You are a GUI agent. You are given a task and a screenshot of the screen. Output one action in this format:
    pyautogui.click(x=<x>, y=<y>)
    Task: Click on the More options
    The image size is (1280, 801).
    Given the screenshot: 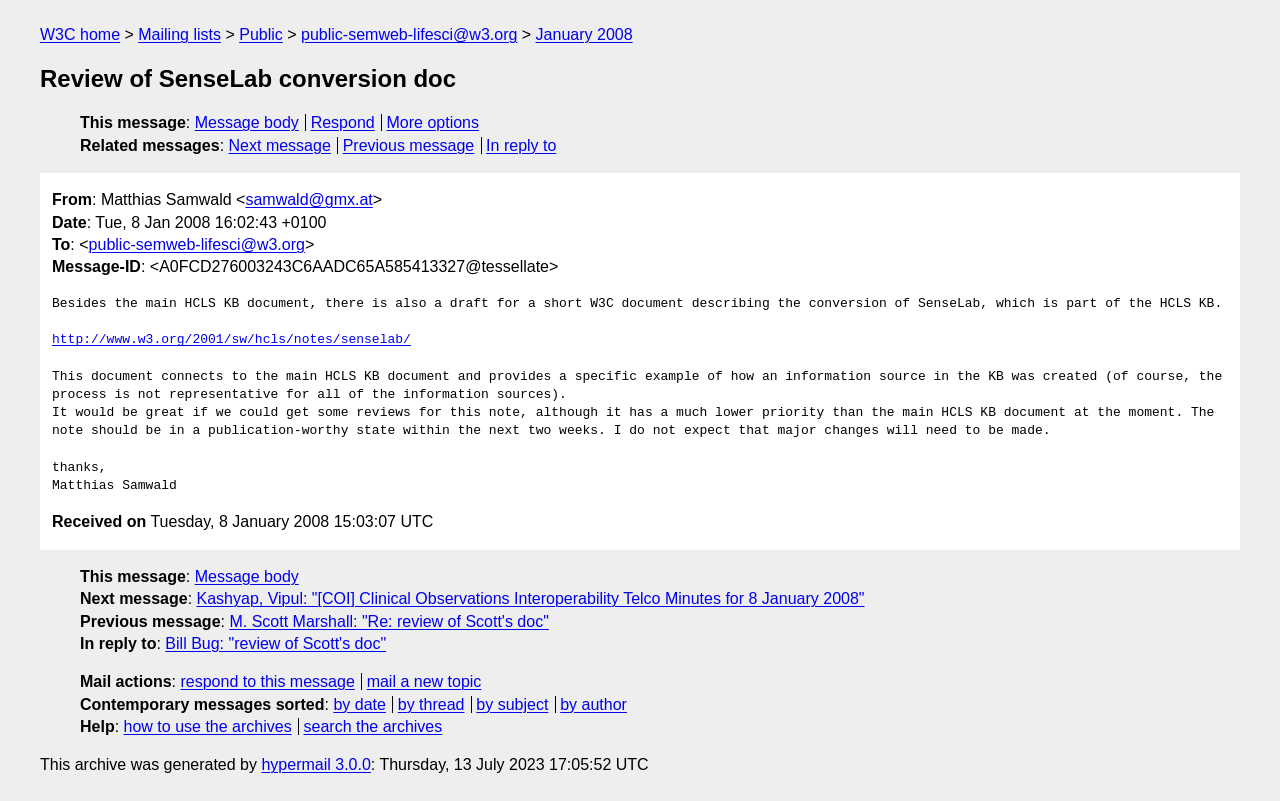 What is the action you would take?
    pyautogui.click(x=433, y=122)
    